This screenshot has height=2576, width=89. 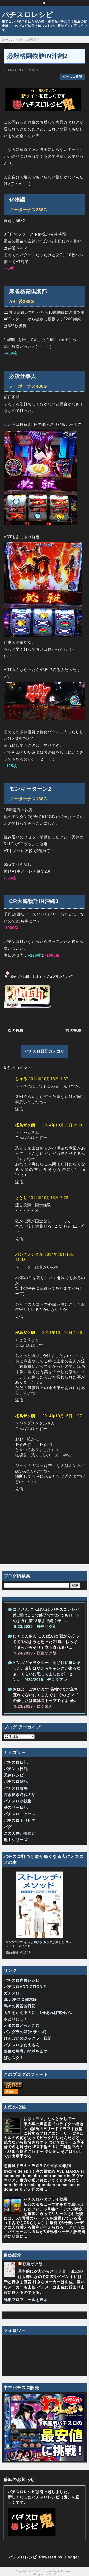 I want to click on パチスロADDICTION !!, so click(x=25, y=1987).